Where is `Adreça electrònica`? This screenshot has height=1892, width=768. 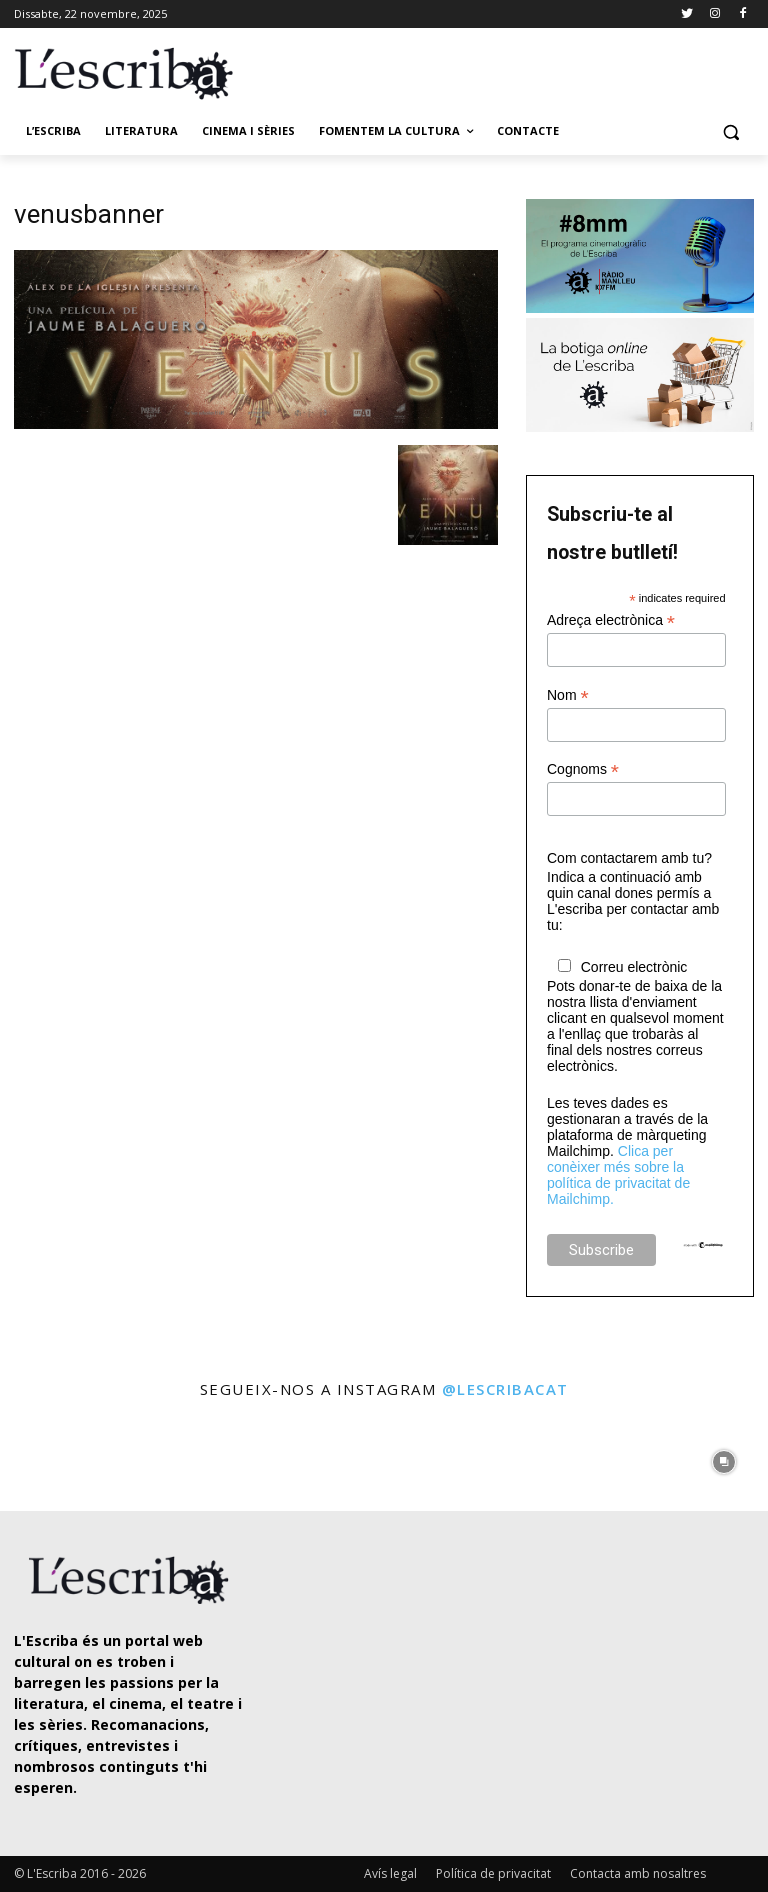
Adreça electrònica is located at coordinates (611, 620).